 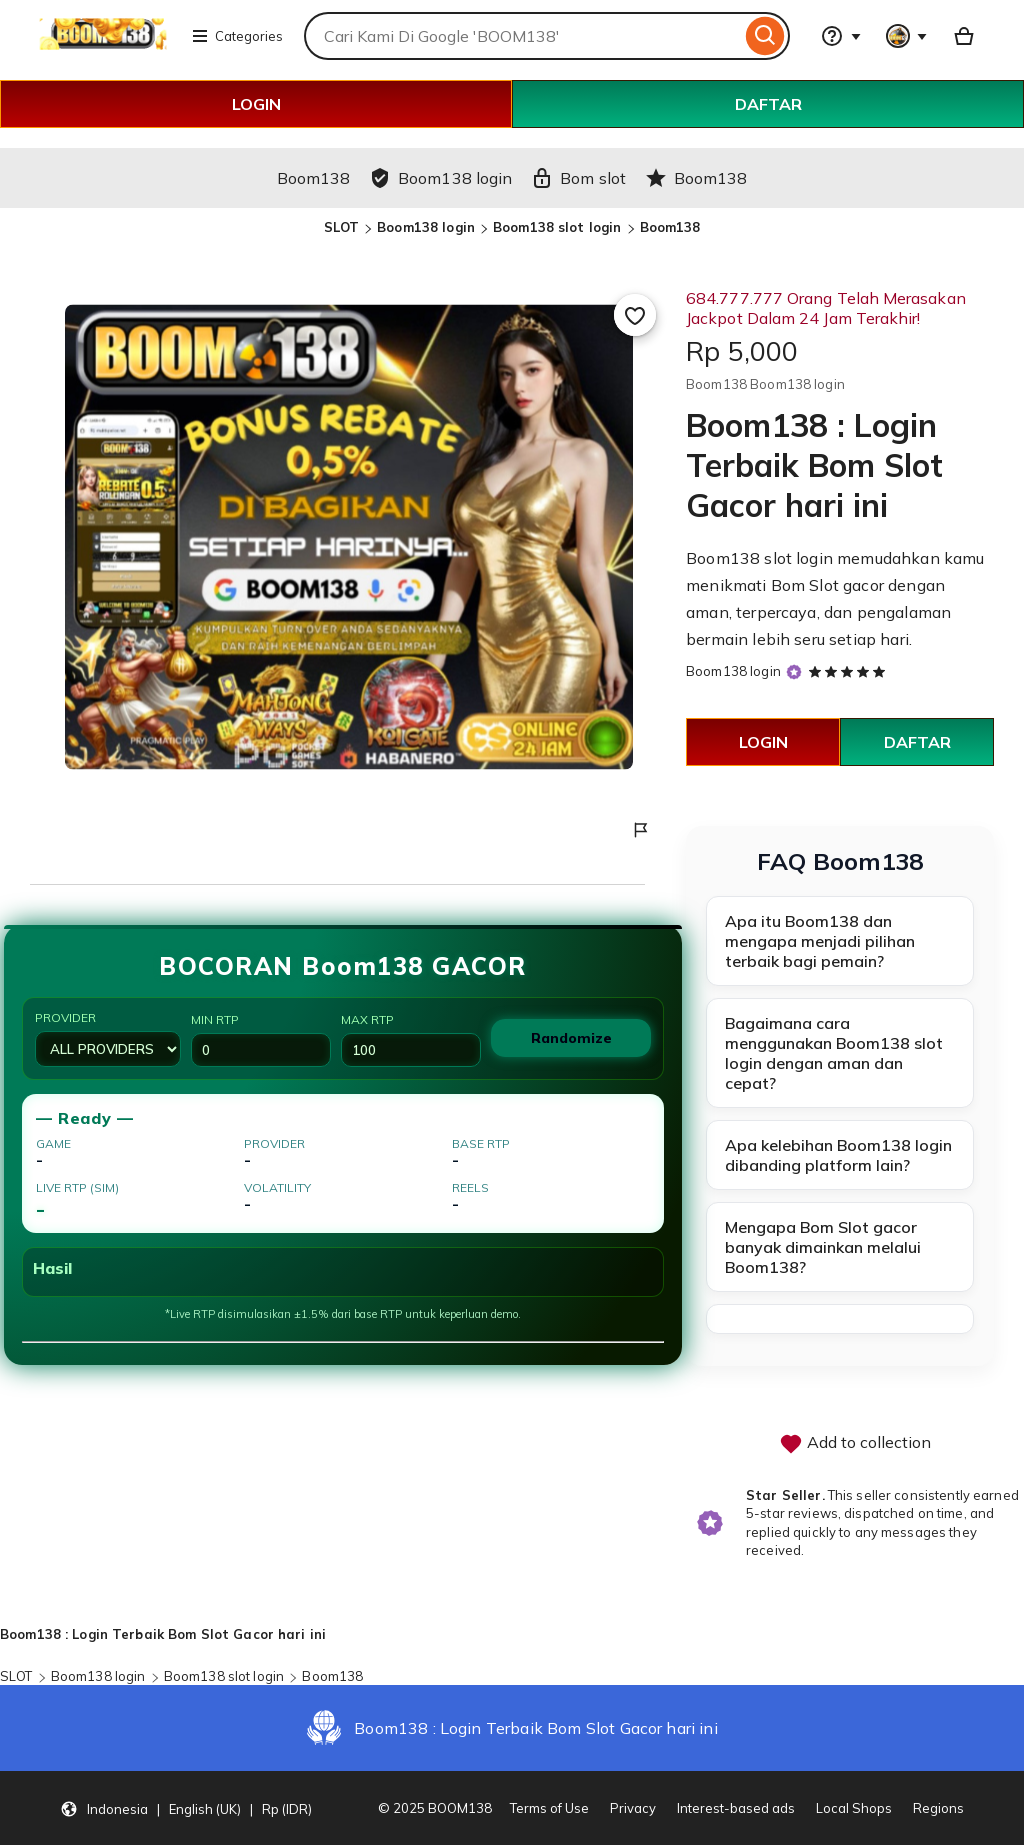 I want to click on [button], so click(x=186, y=1808).